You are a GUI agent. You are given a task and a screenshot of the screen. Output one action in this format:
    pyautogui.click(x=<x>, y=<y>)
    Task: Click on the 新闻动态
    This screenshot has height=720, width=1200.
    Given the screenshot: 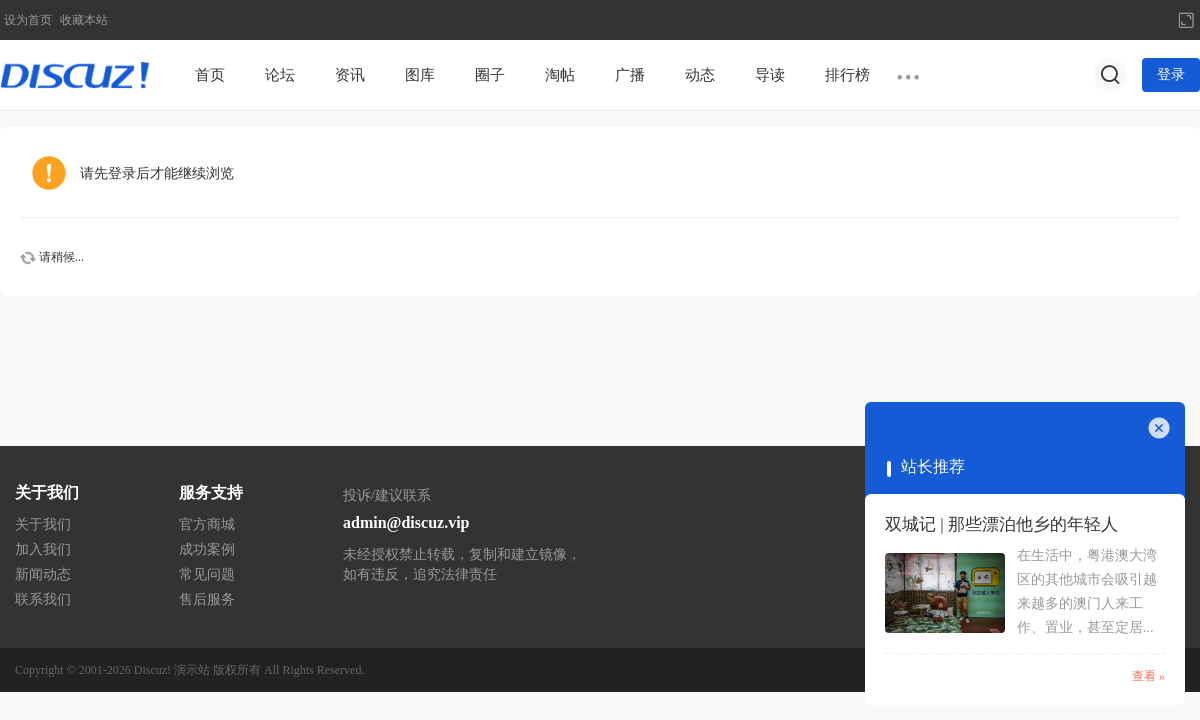 What is the action you would take?
    pyautogui.click(x=43, y=574)
    